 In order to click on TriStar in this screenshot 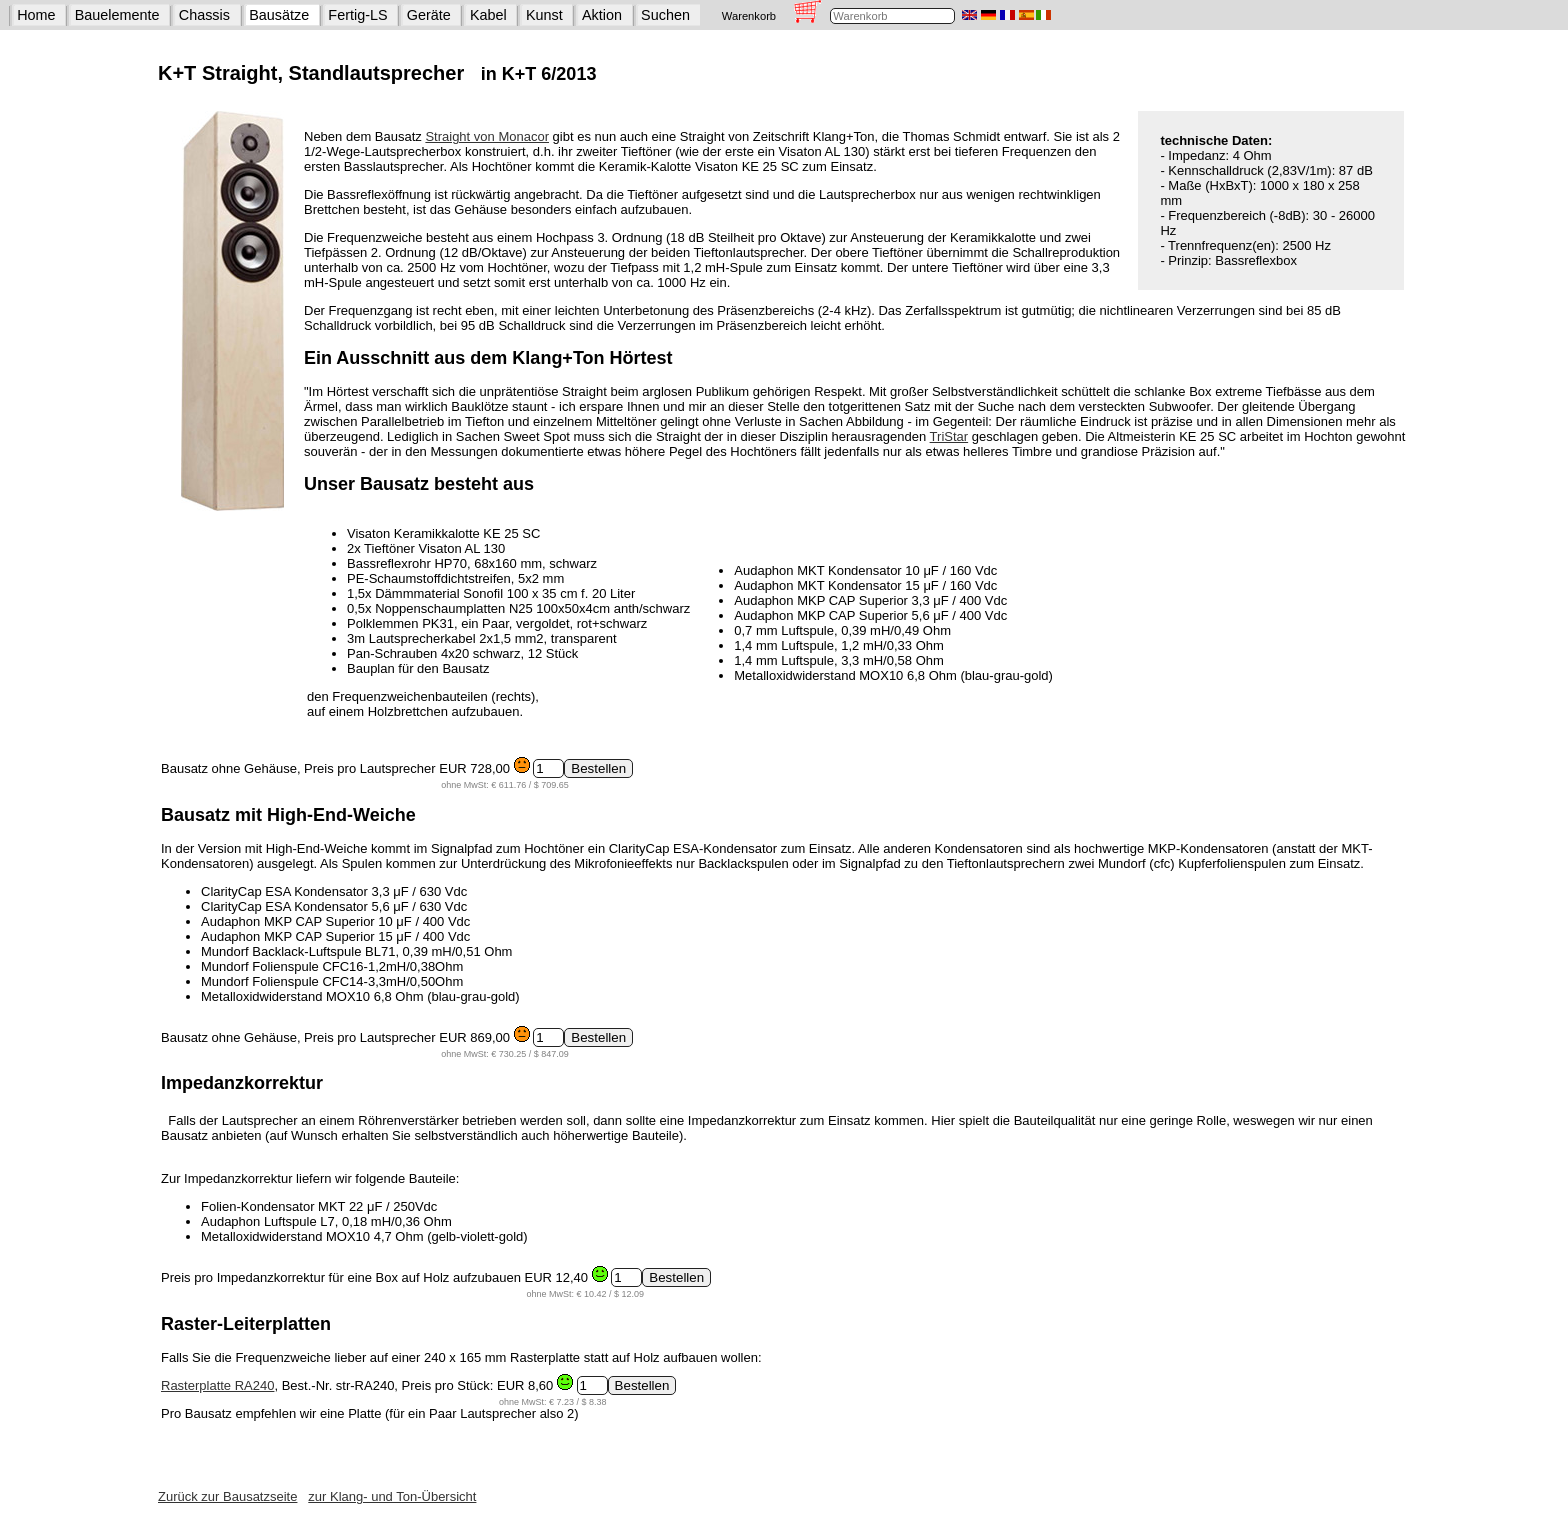, I will do `click(949, 436)`.